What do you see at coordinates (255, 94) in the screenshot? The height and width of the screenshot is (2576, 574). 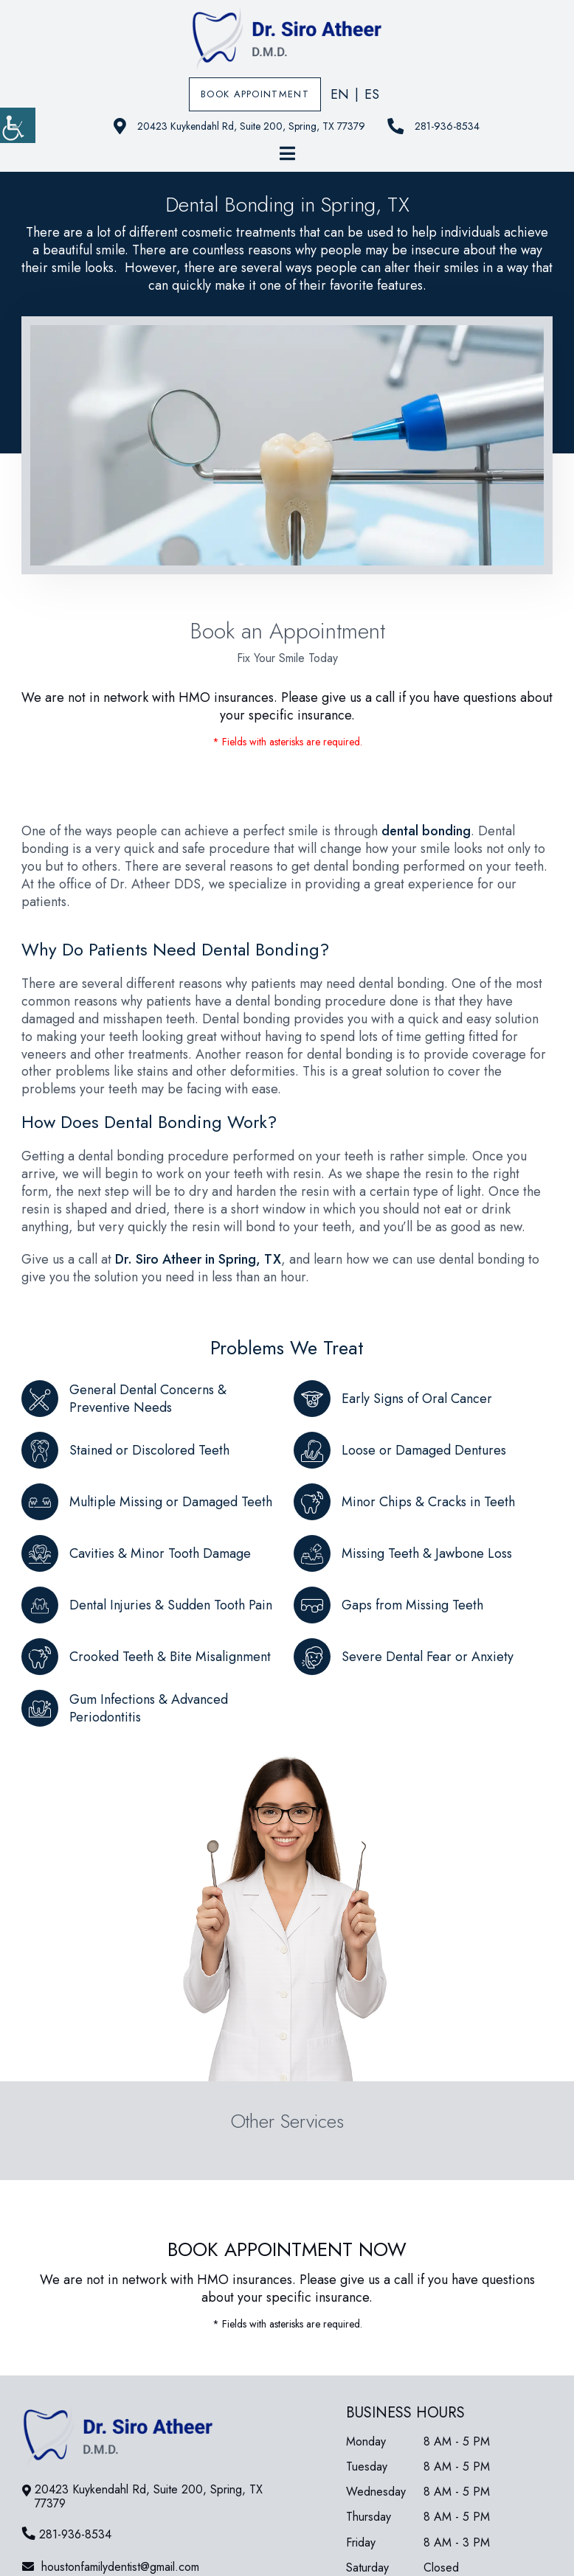 I see `Book Appointment` at bounding box center [255, 94].